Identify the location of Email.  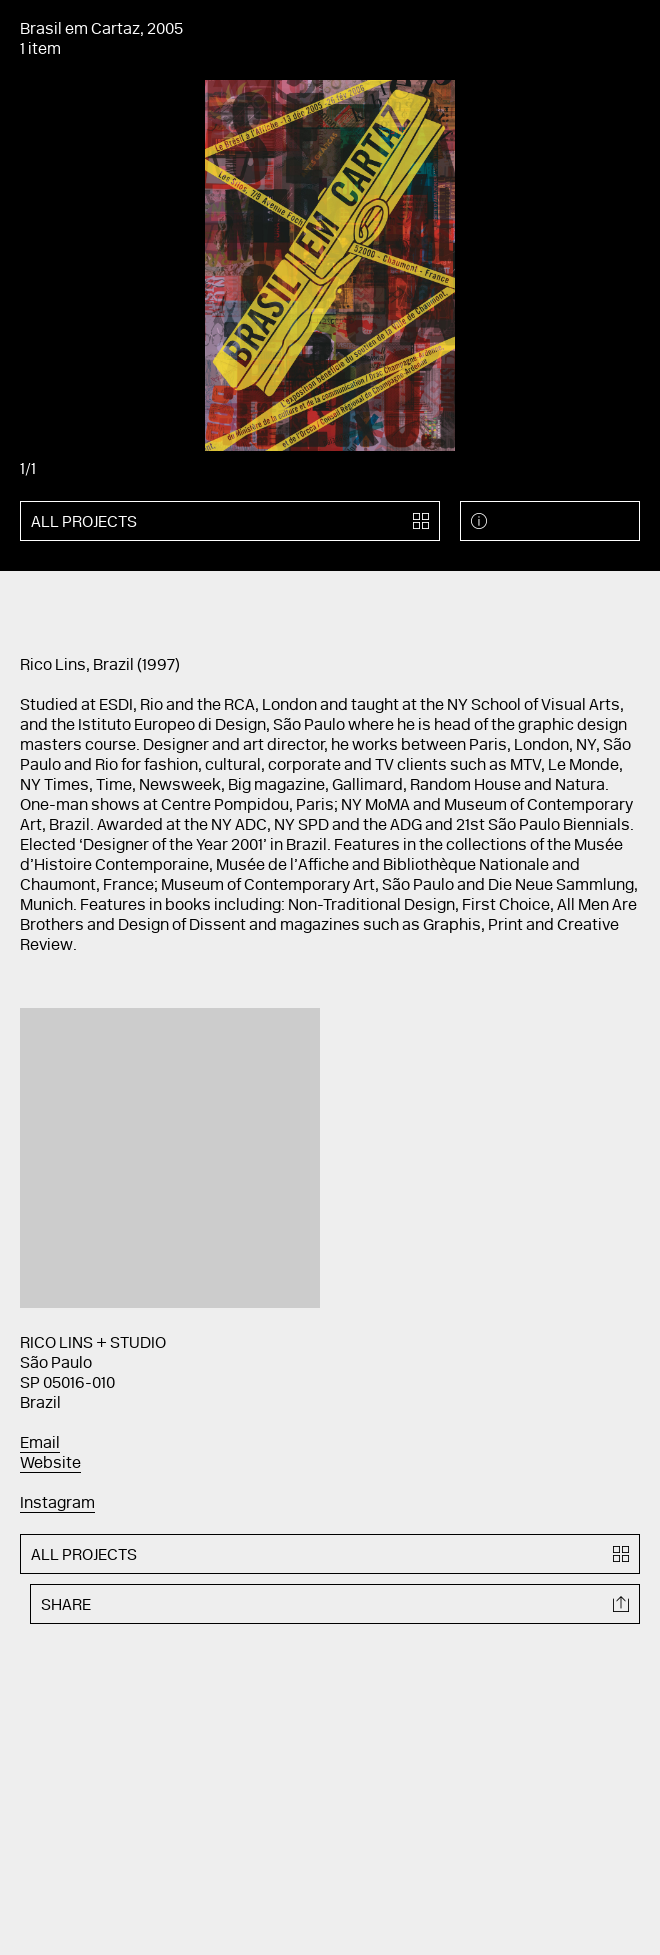
(40, 1444).